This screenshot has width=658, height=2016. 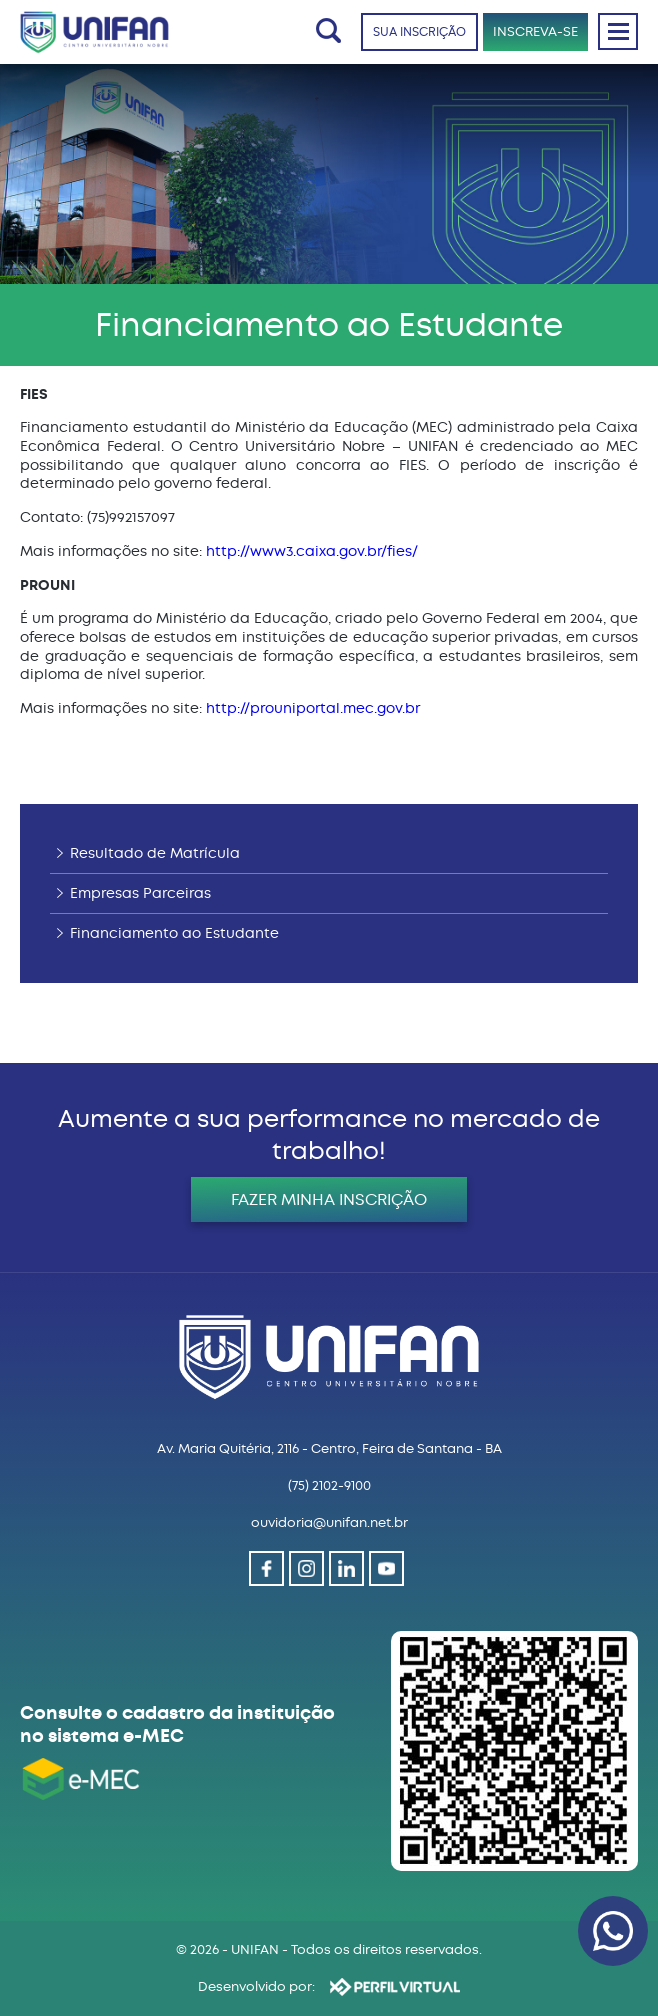 I want to click on SUA INSCRIÇÃO, so click(x=419, y=32).